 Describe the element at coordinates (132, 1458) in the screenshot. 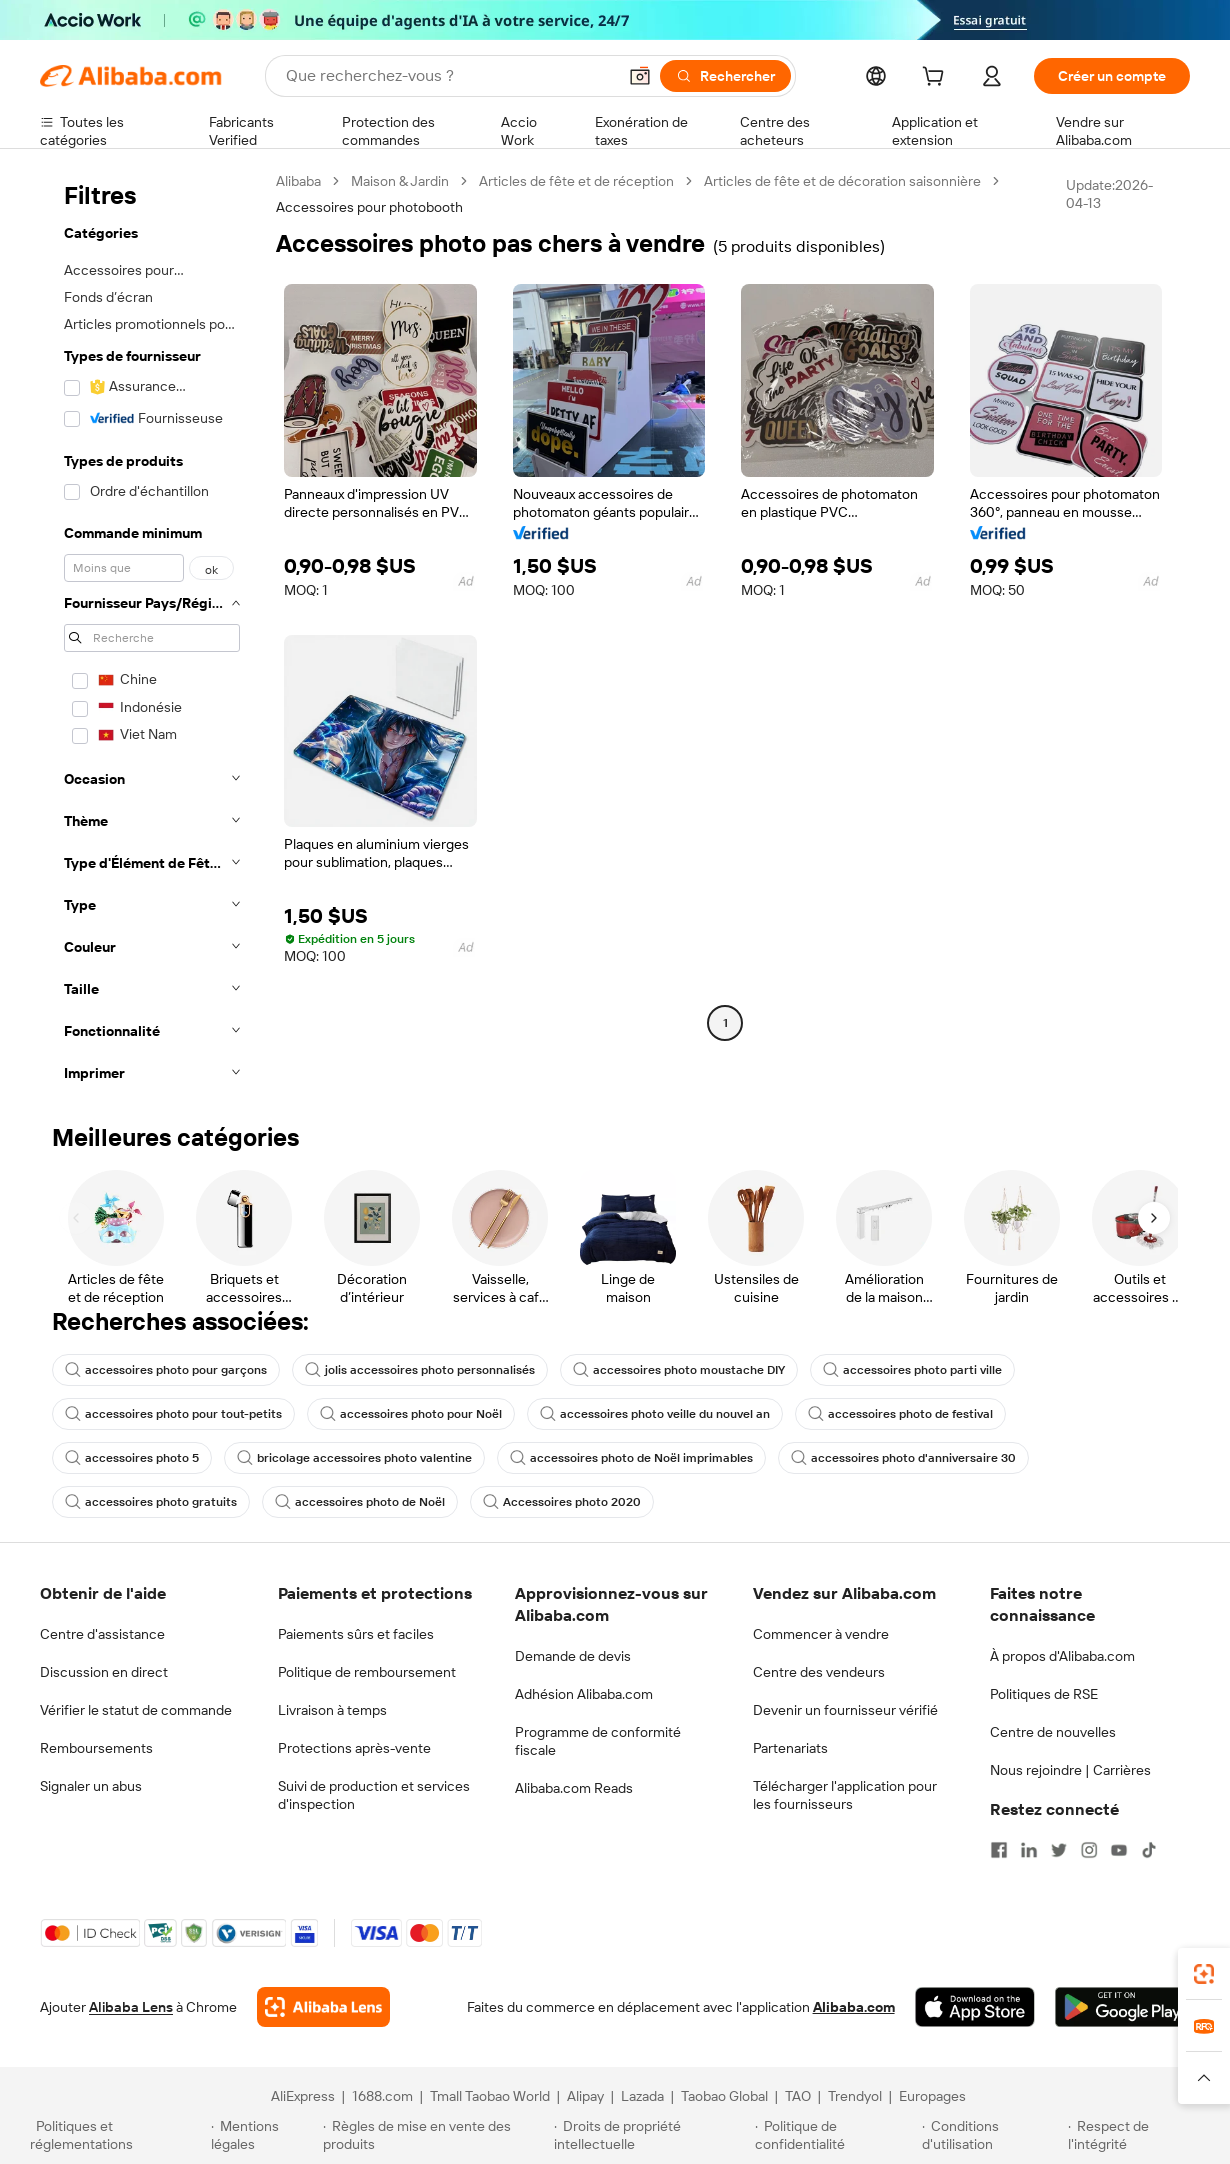

I see `accessoires photo 5` at that location.